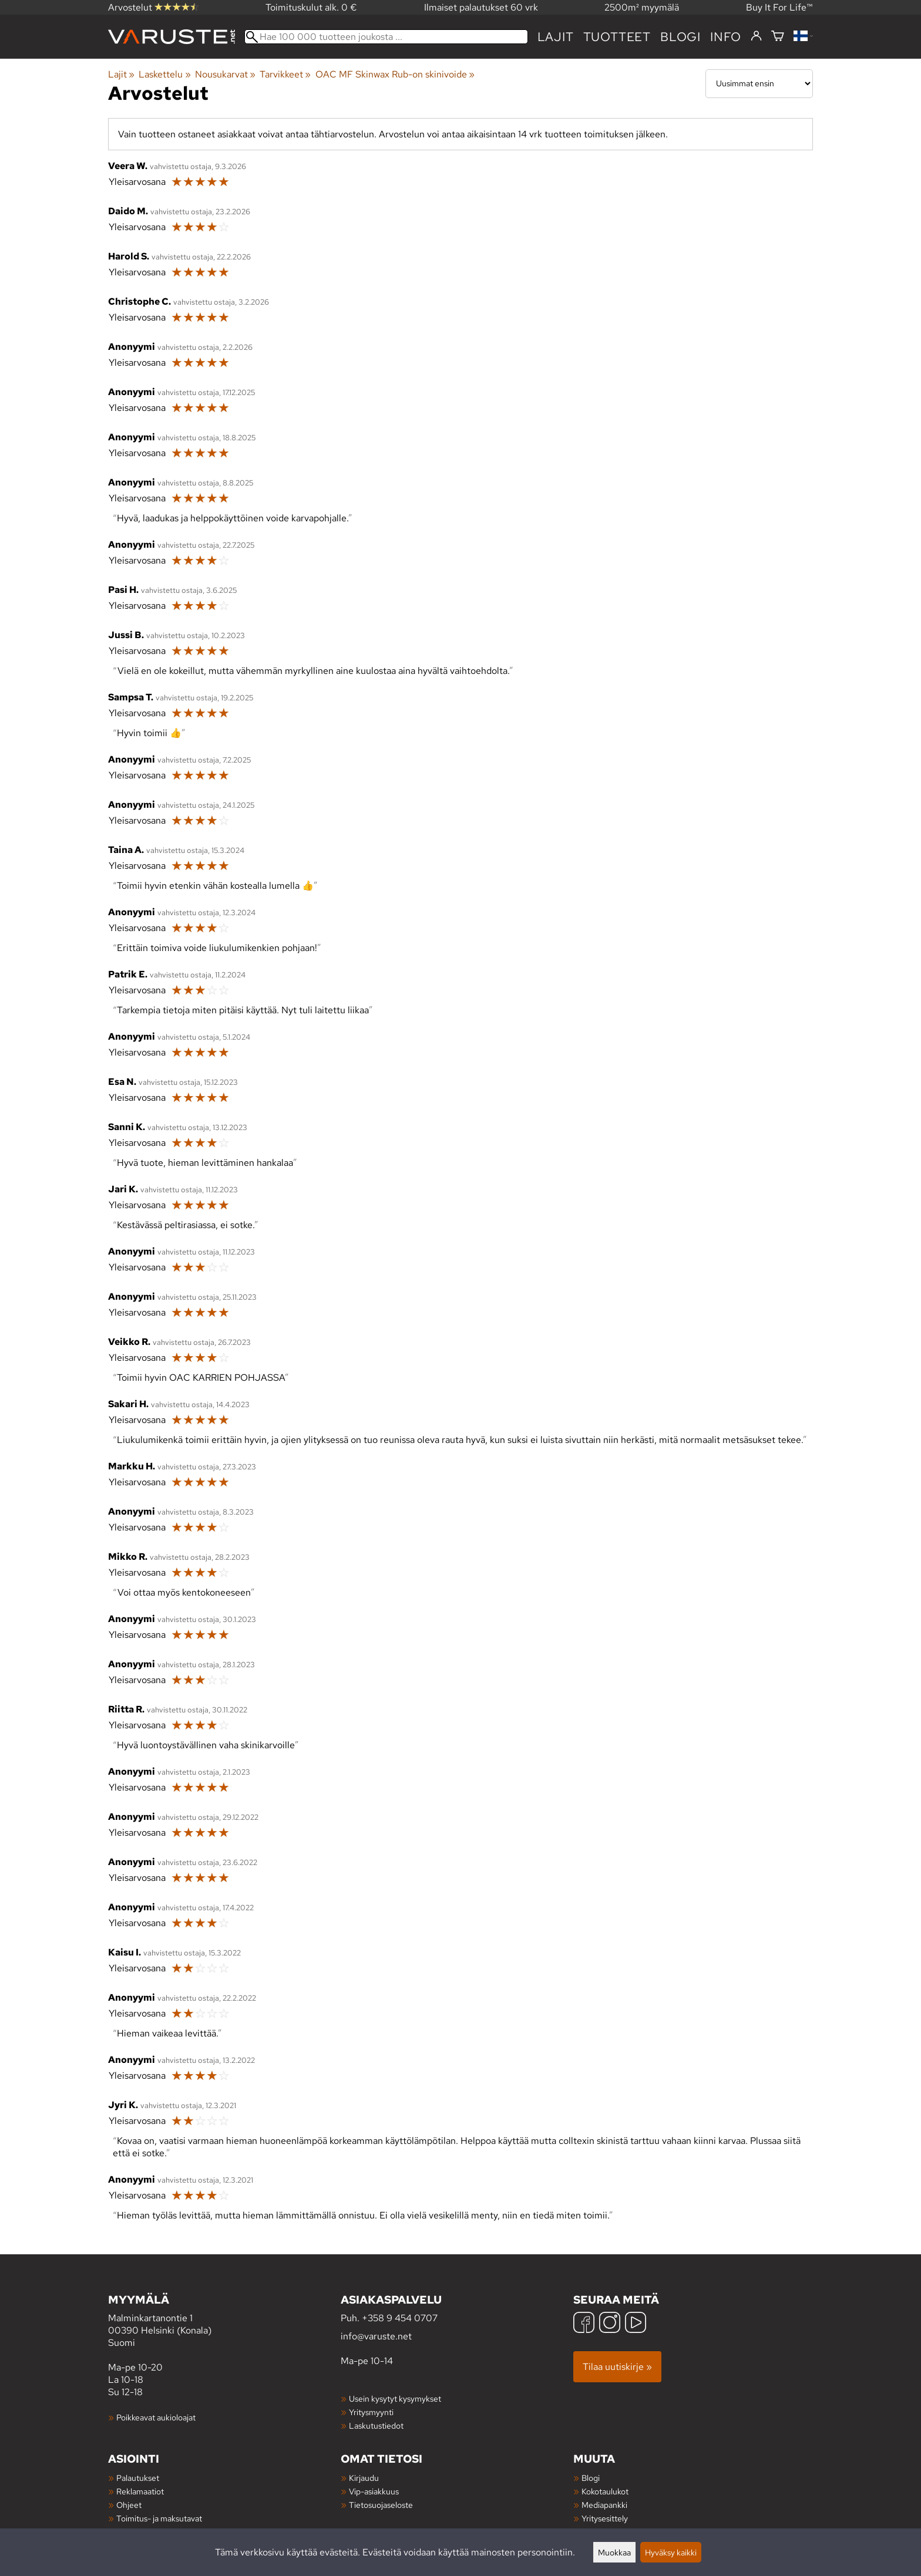  What do you see at coordinates (153, 7) in the screenshot?
I see `Arvostelut` at bounding box center [153, 7].